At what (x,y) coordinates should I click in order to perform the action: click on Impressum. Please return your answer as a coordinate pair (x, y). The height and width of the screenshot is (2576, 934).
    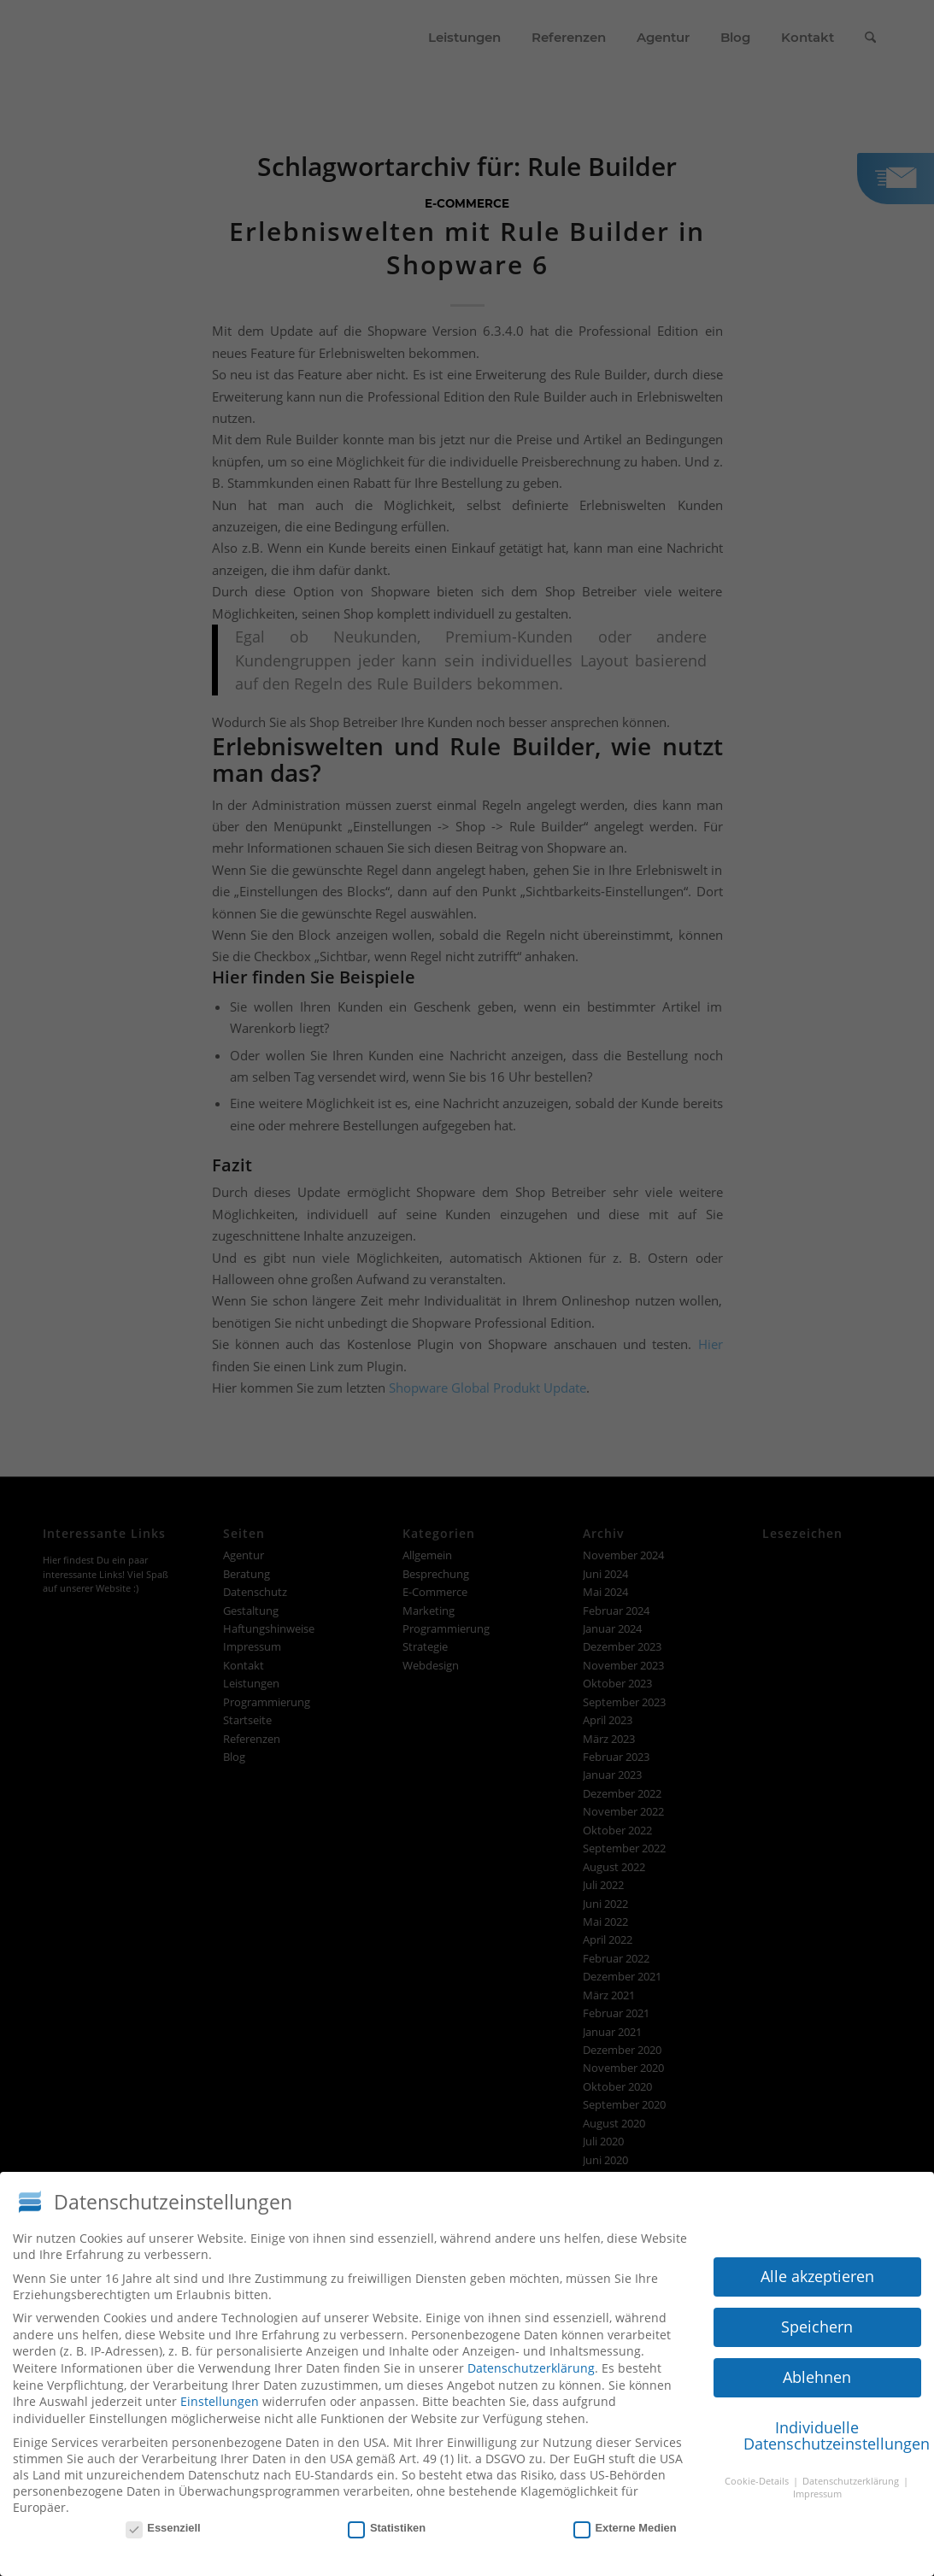
    Looking at the image, I should click on (817, 2489).